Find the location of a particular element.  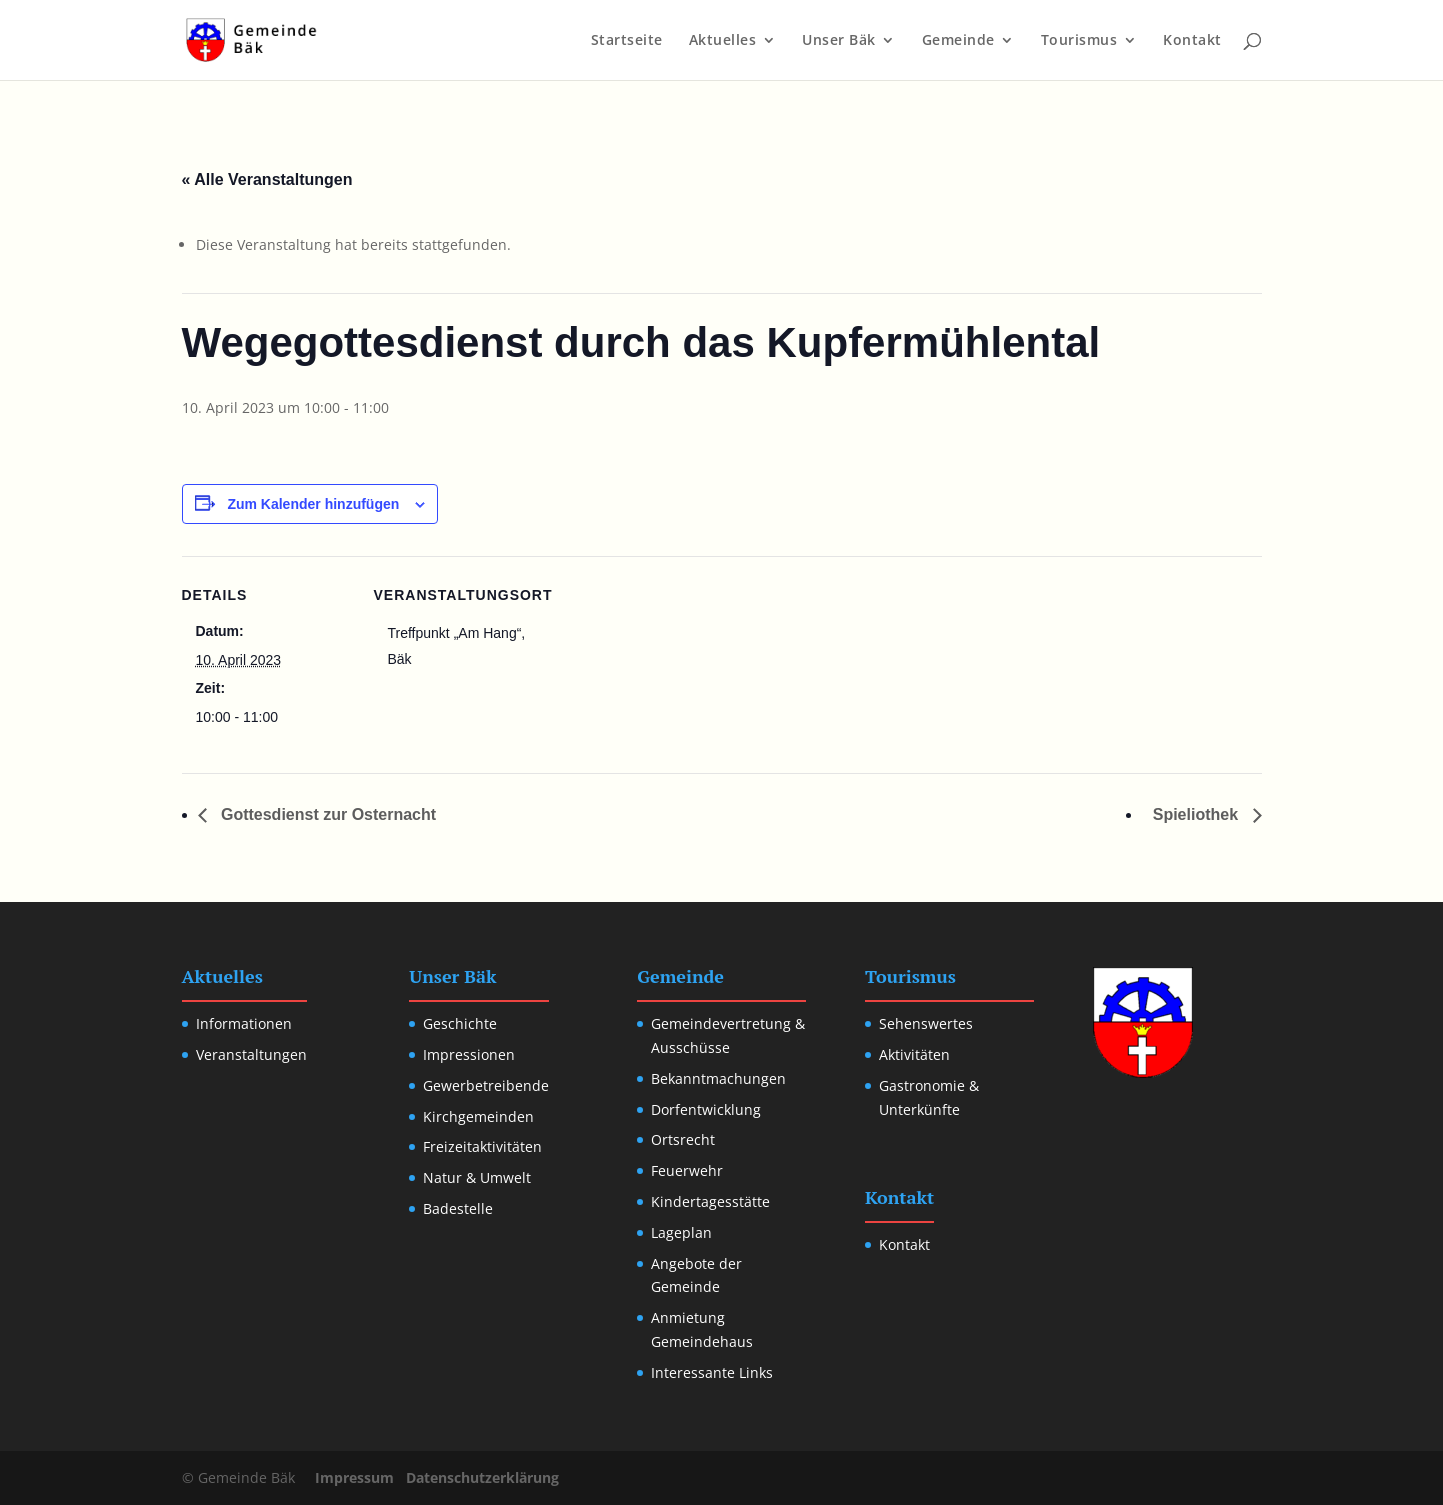

Geschichte is located at coordinates (460, 1023).